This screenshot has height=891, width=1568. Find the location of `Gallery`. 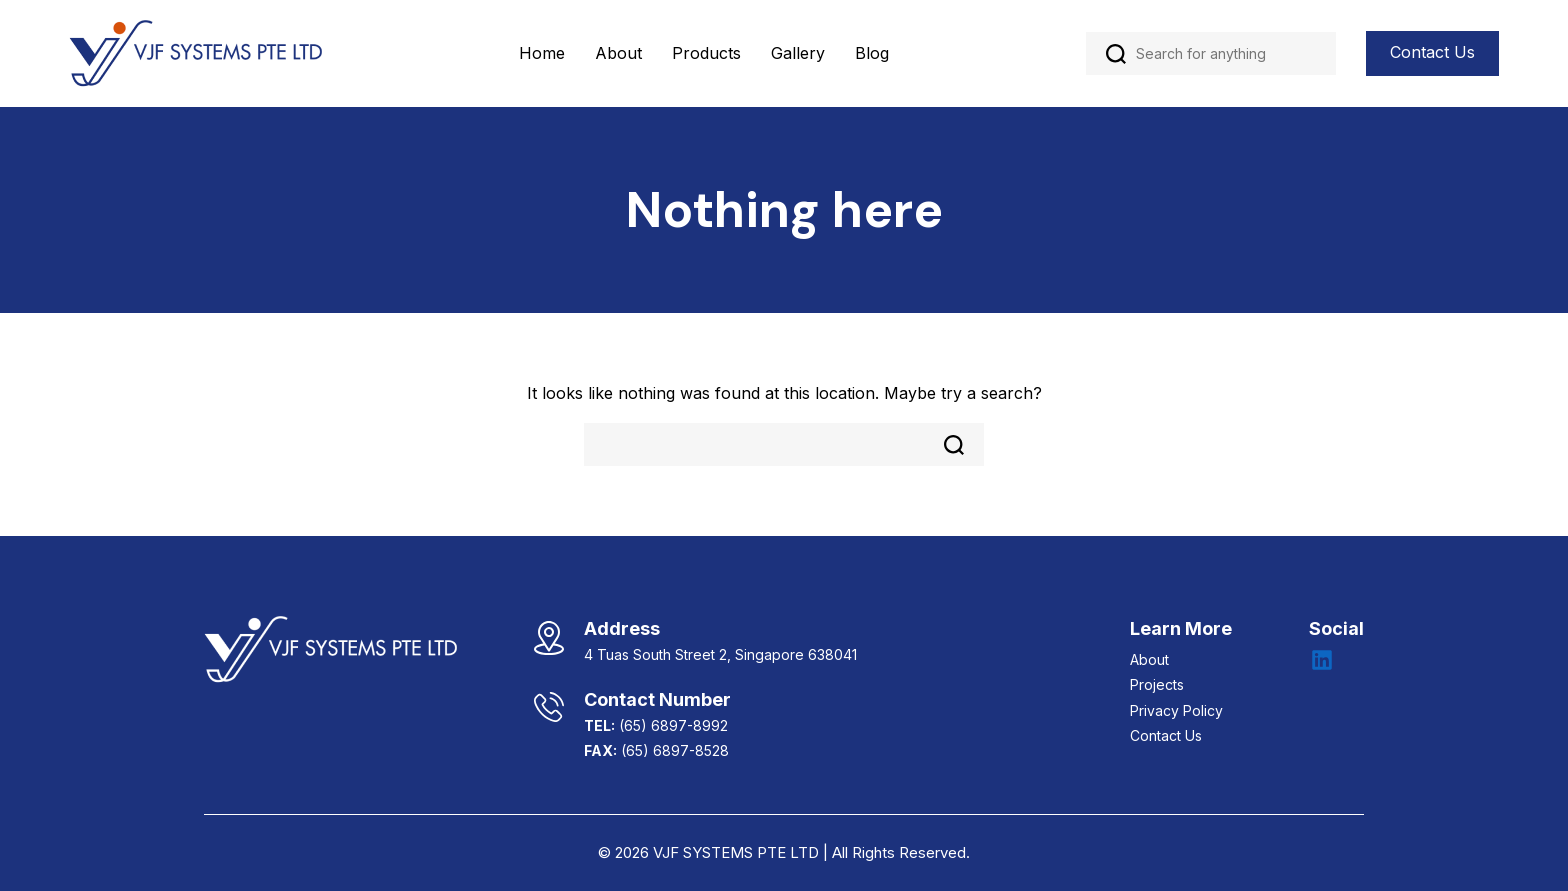

Gallery is located at coordinates (798, 53).